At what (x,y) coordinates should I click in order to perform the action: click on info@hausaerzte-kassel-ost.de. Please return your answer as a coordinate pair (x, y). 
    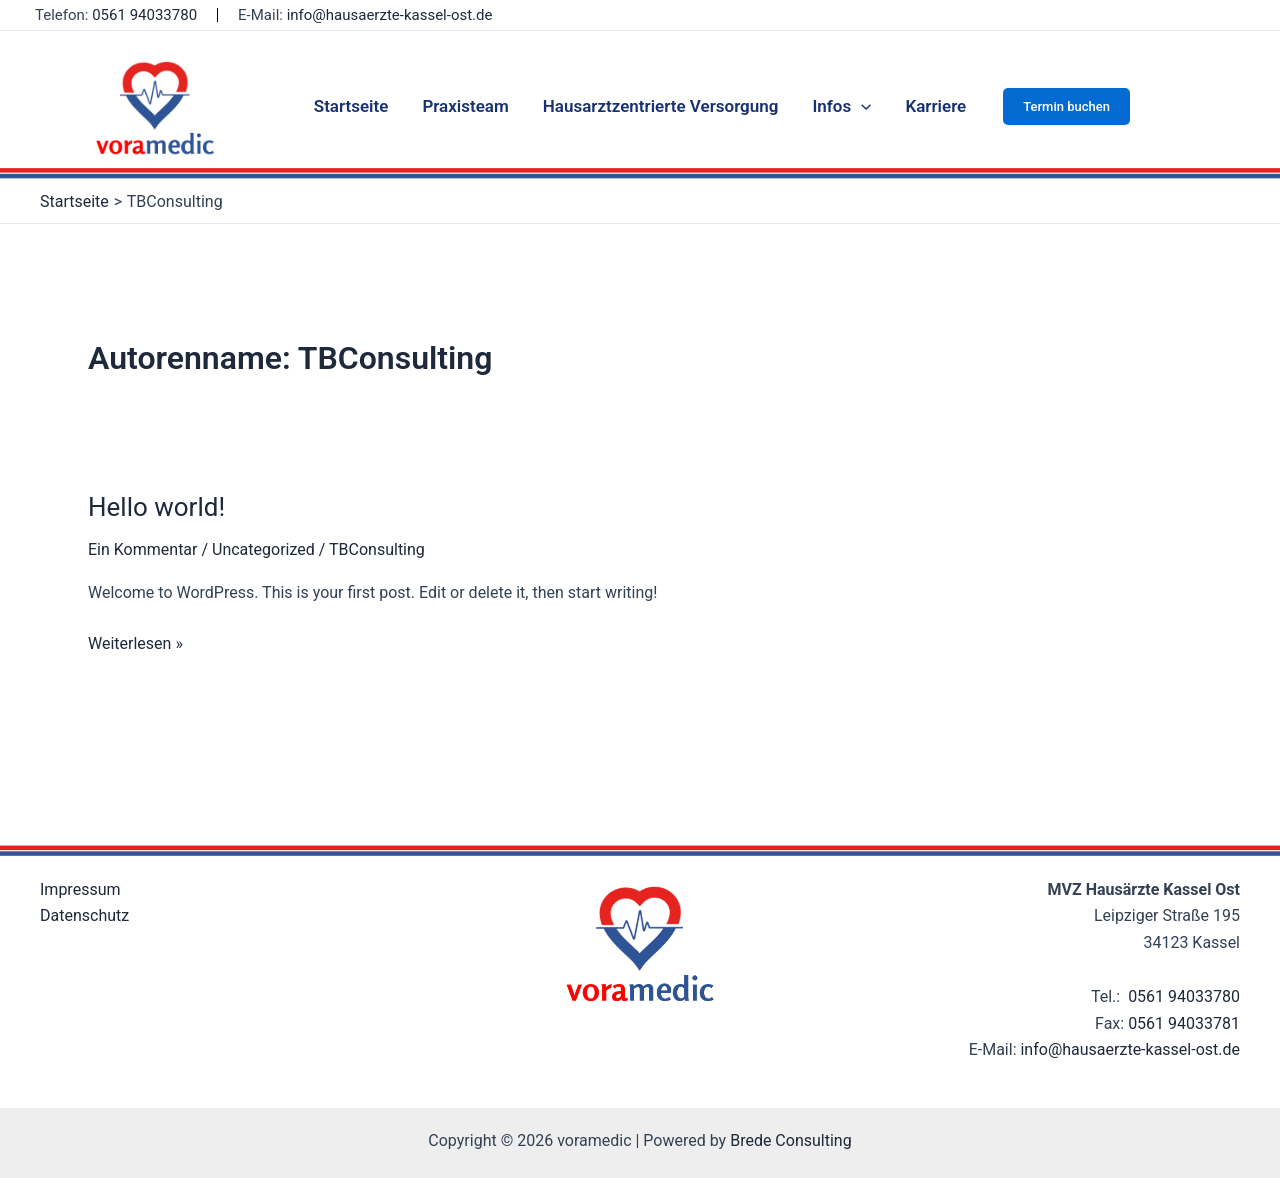
    Looking at the image, I should click on (390, 15).